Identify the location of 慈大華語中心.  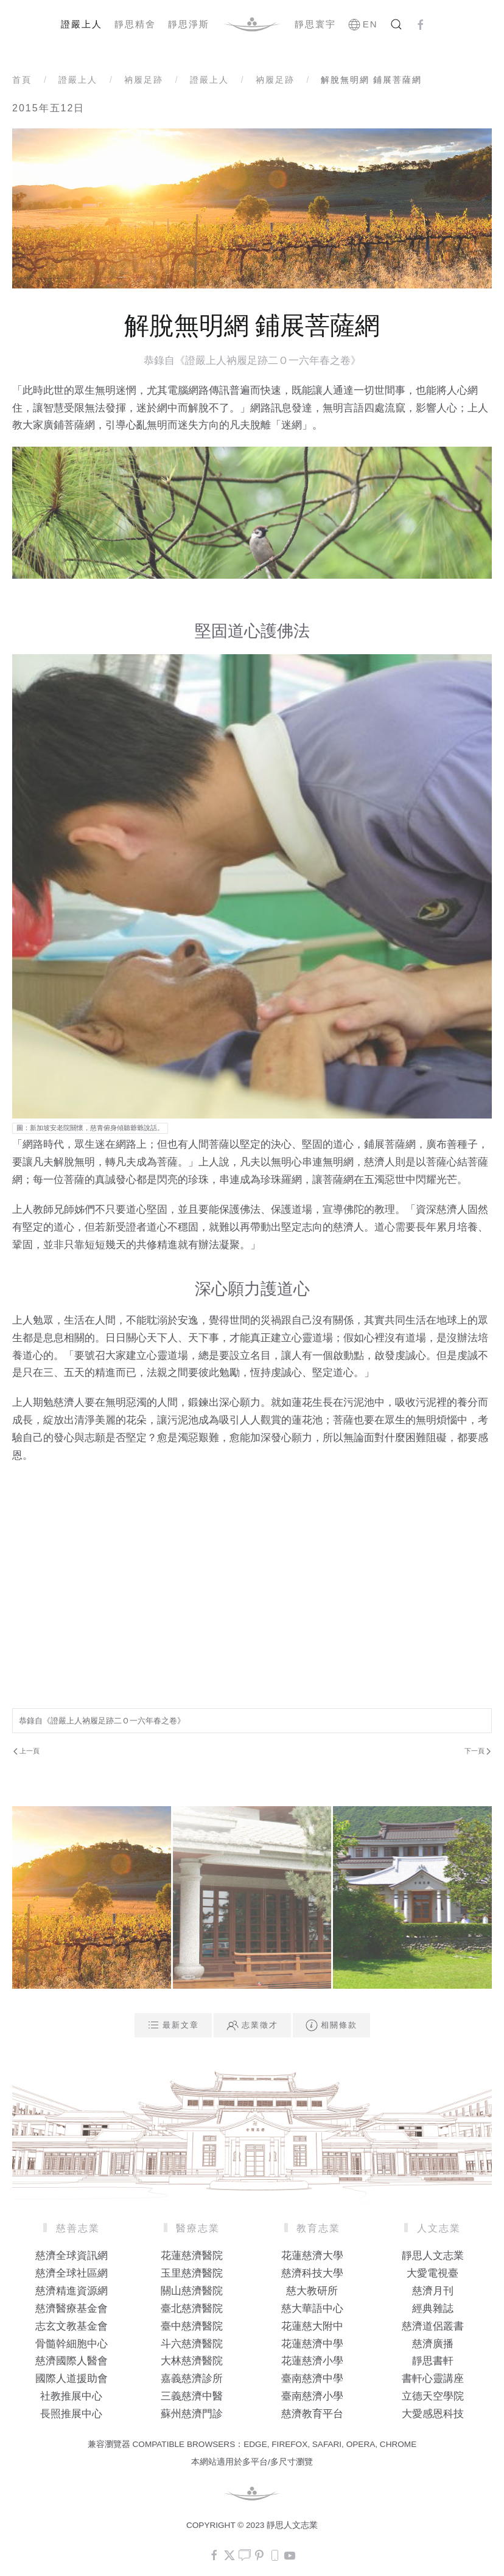
(312, 2308).